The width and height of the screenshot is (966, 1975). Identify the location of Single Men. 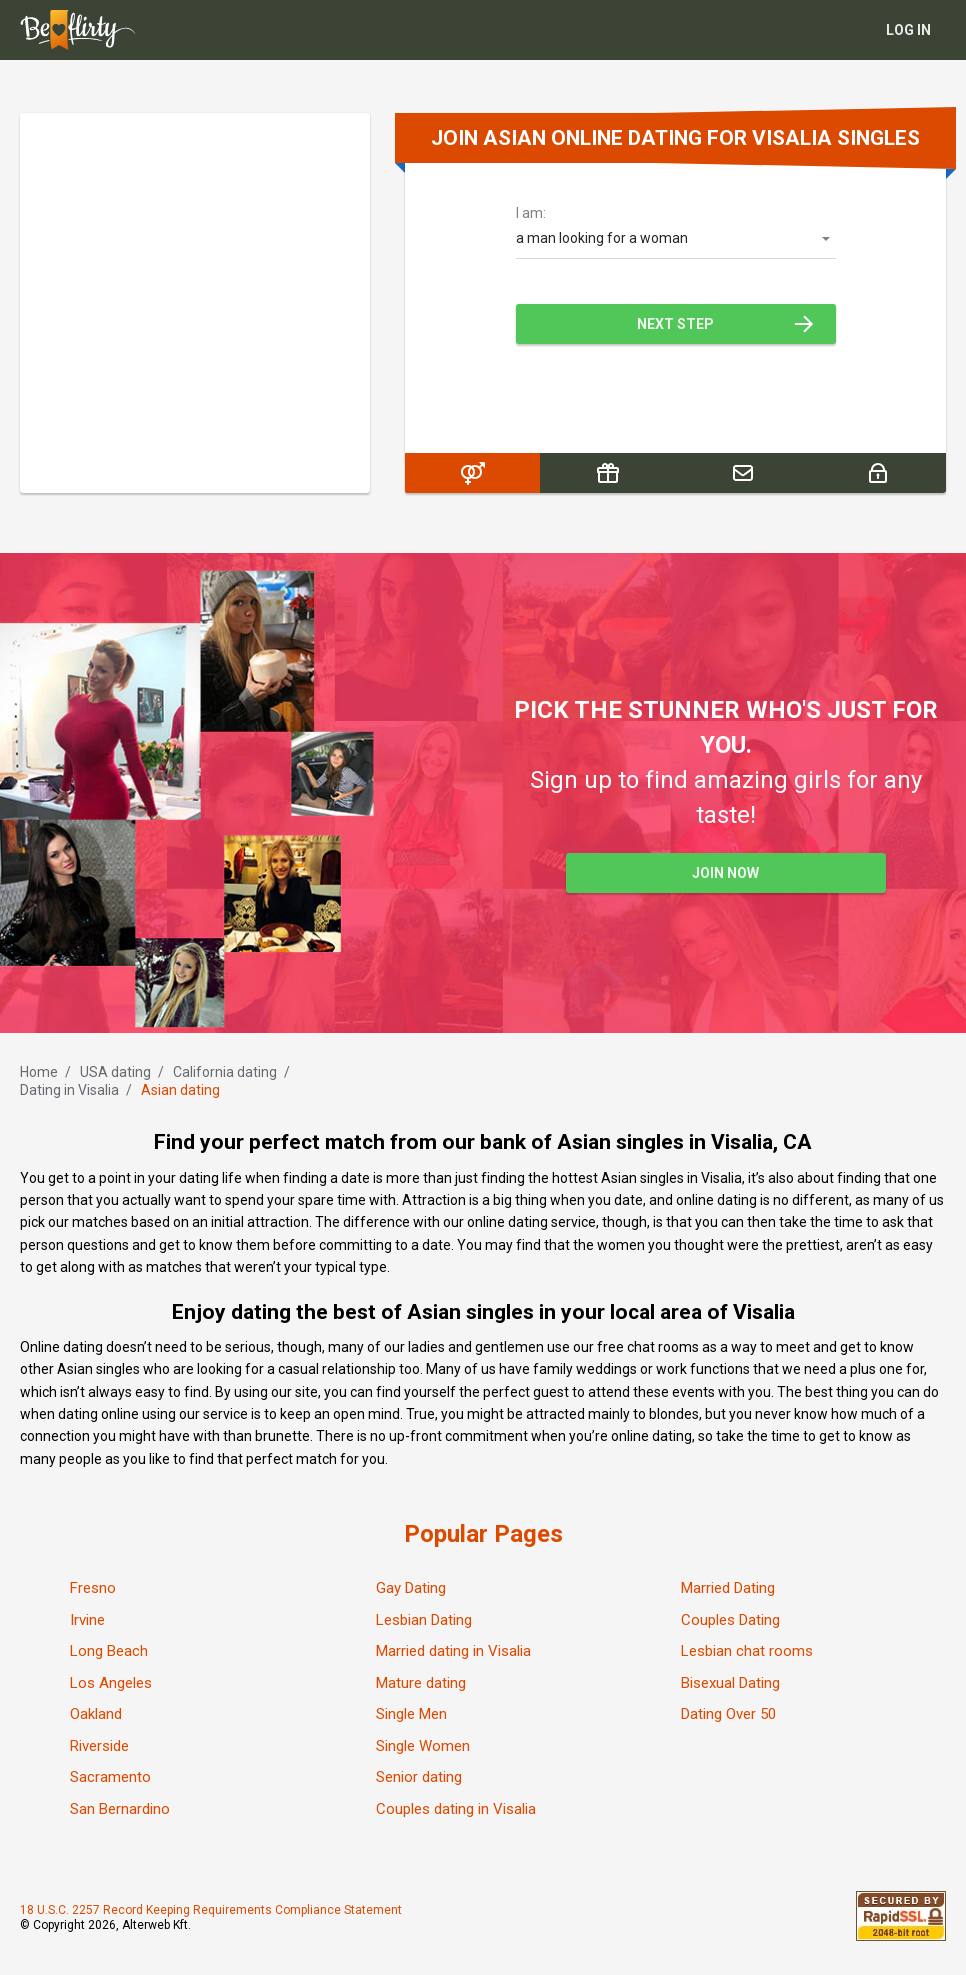
(411, 1714).